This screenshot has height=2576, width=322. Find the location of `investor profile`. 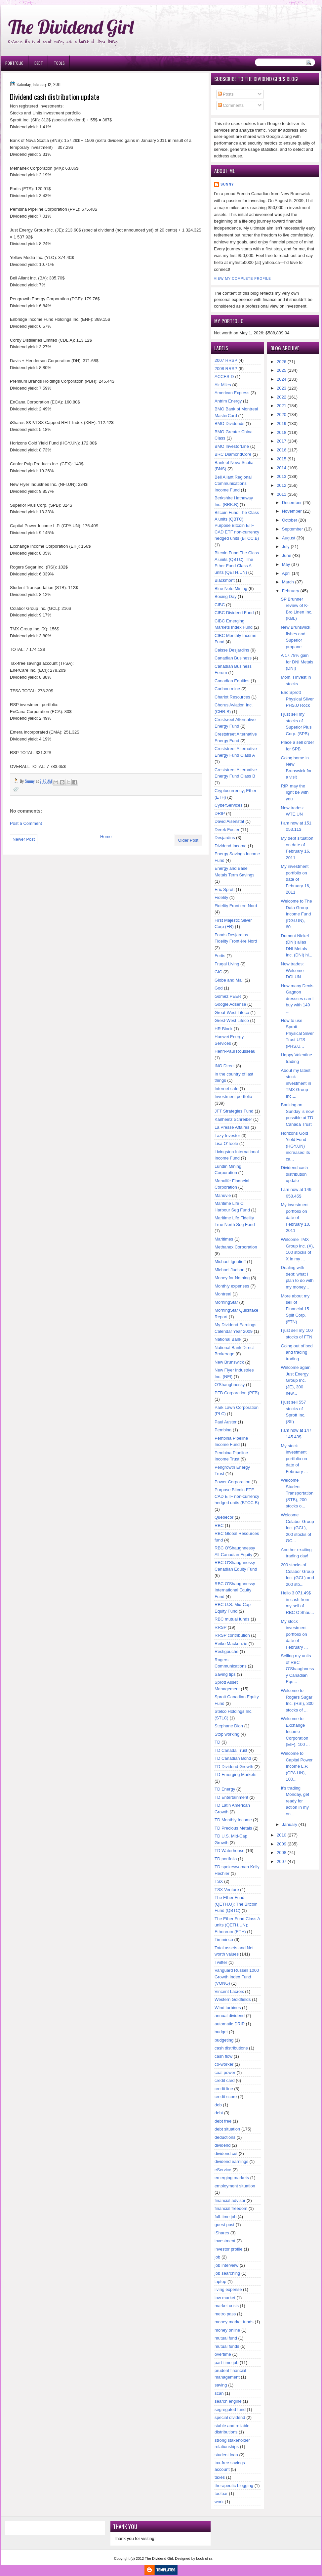

investor profile is located at coordinates (229, 2249).